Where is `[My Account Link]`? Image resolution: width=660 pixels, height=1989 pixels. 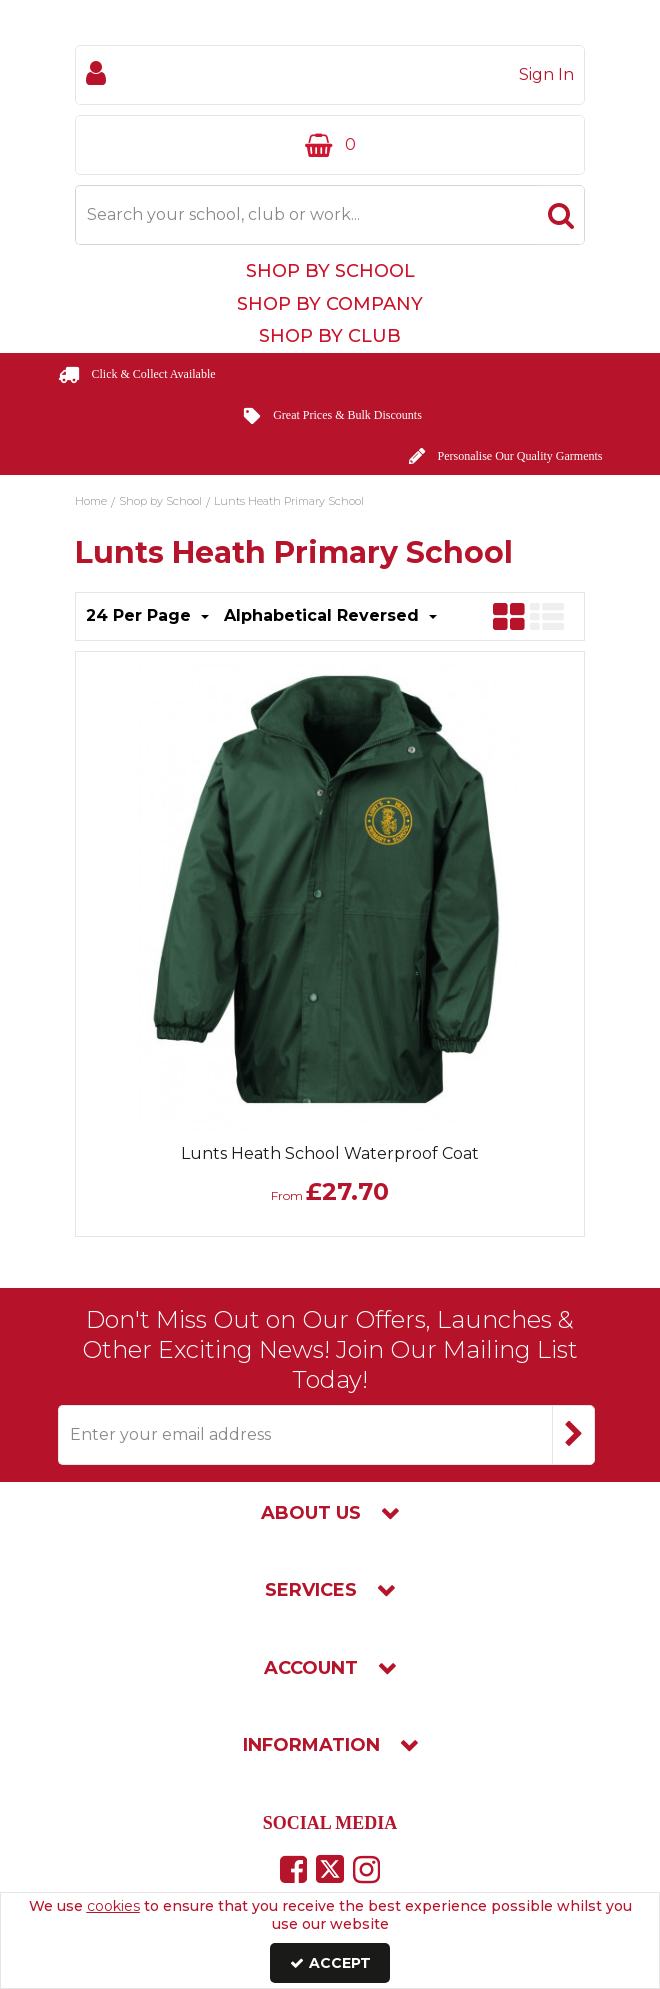
[My Account Link] is located at coordinates (330, 75).